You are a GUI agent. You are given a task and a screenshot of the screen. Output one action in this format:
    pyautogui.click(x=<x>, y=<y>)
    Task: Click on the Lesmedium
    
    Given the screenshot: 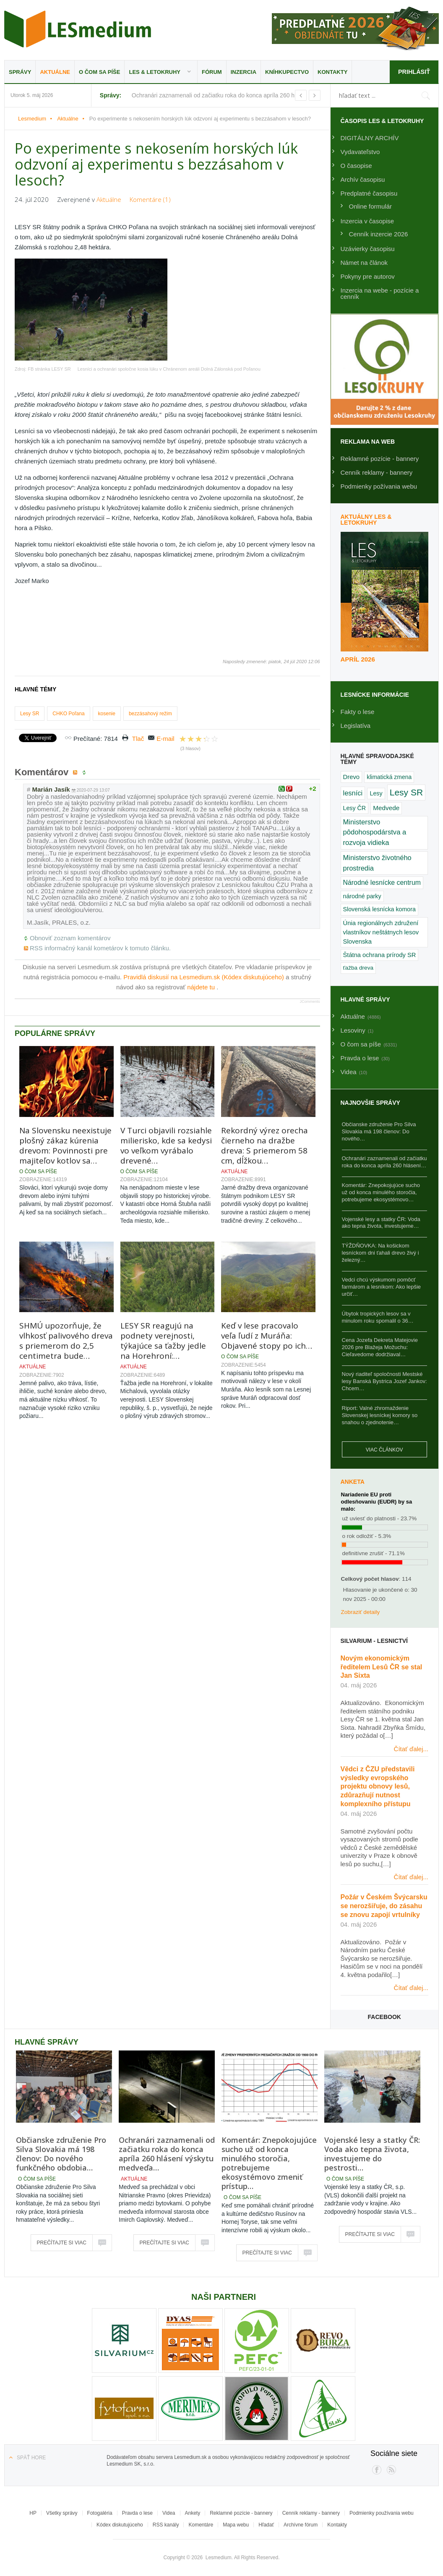 What is the action you would take?
    pyautogui.click(x=77, y=28)
    